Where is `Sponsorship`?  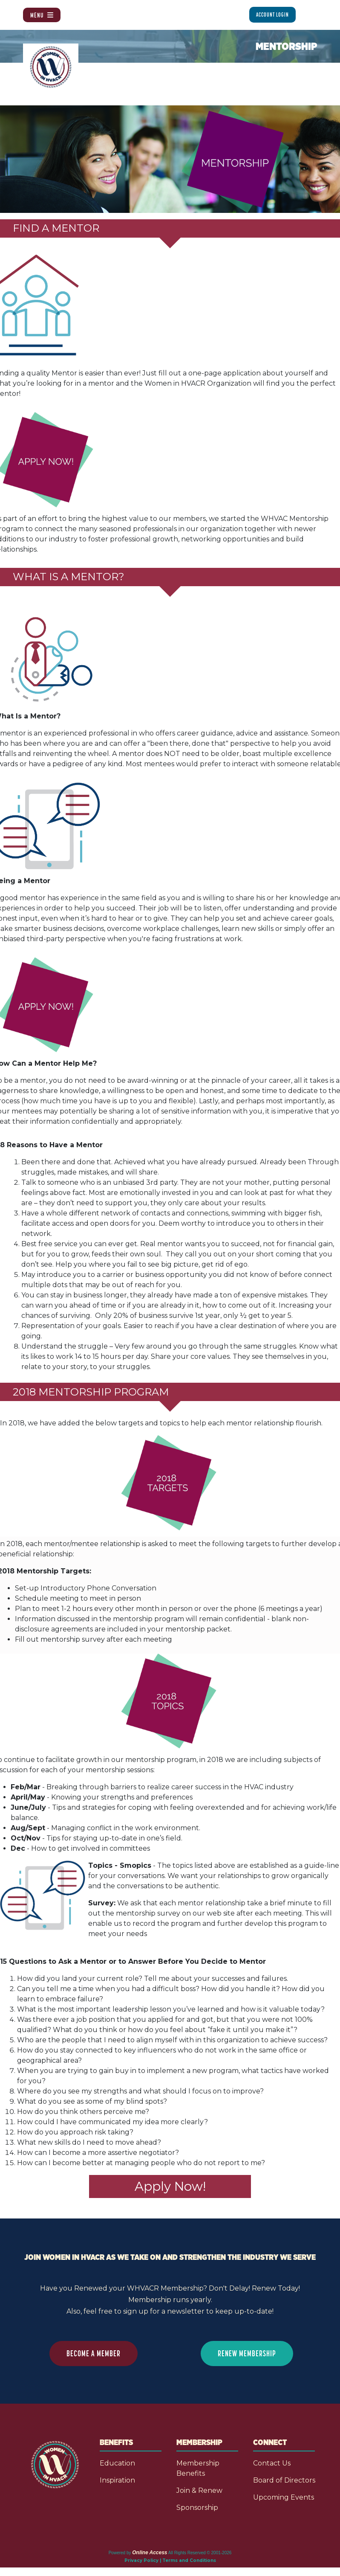
Sponsorship is located at coordinates (197, 2507).